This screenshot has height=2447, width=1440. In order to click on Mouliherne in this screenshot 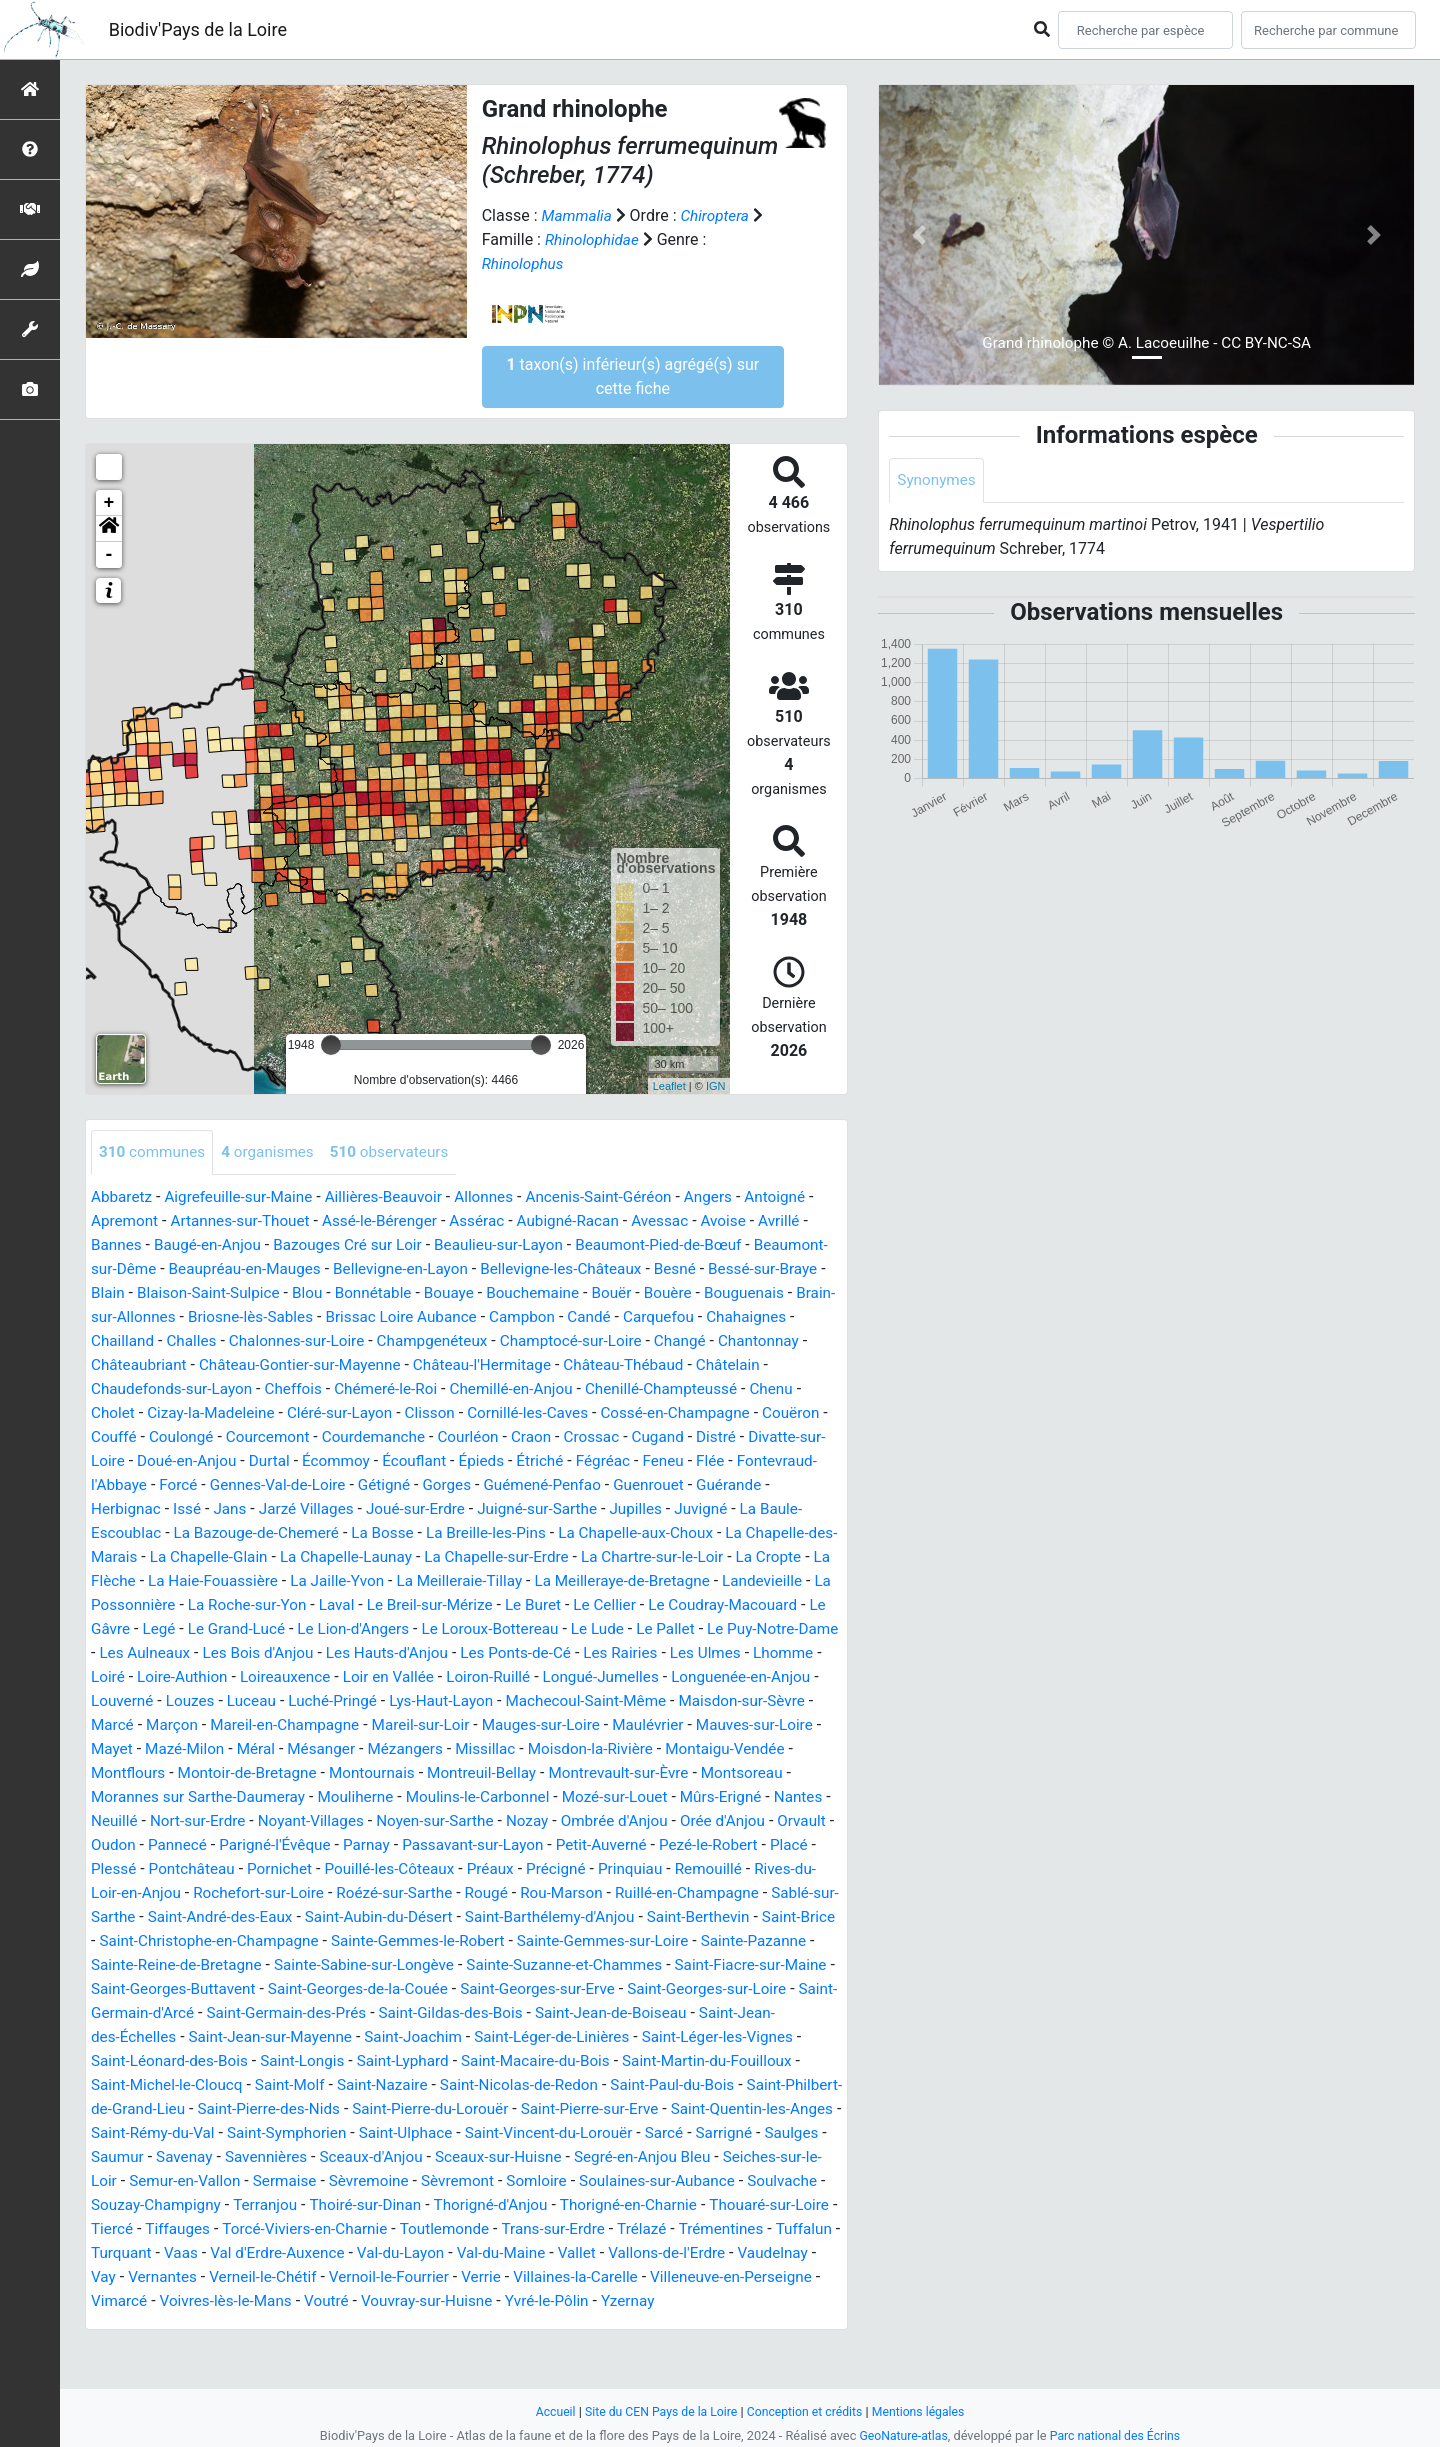, I will do `click(266, 1821)`.